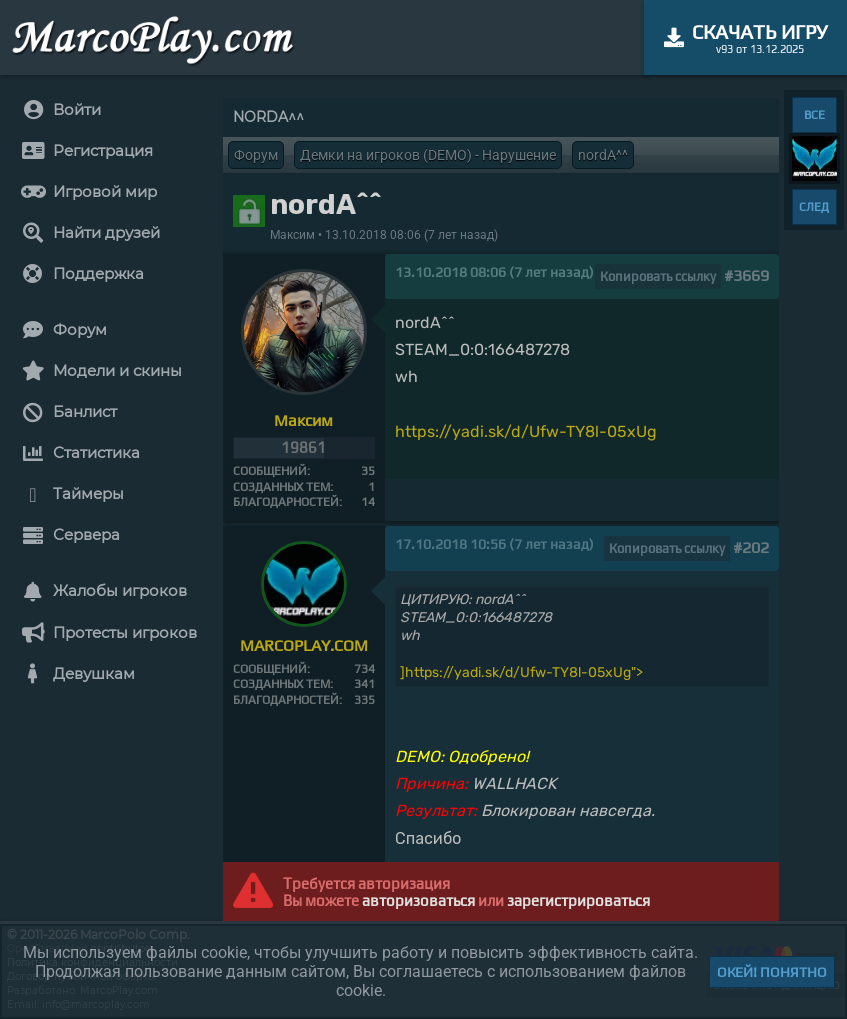 This screenshot has width=847, height=1019. I want to click on ВСЕ, so click(814, 115).